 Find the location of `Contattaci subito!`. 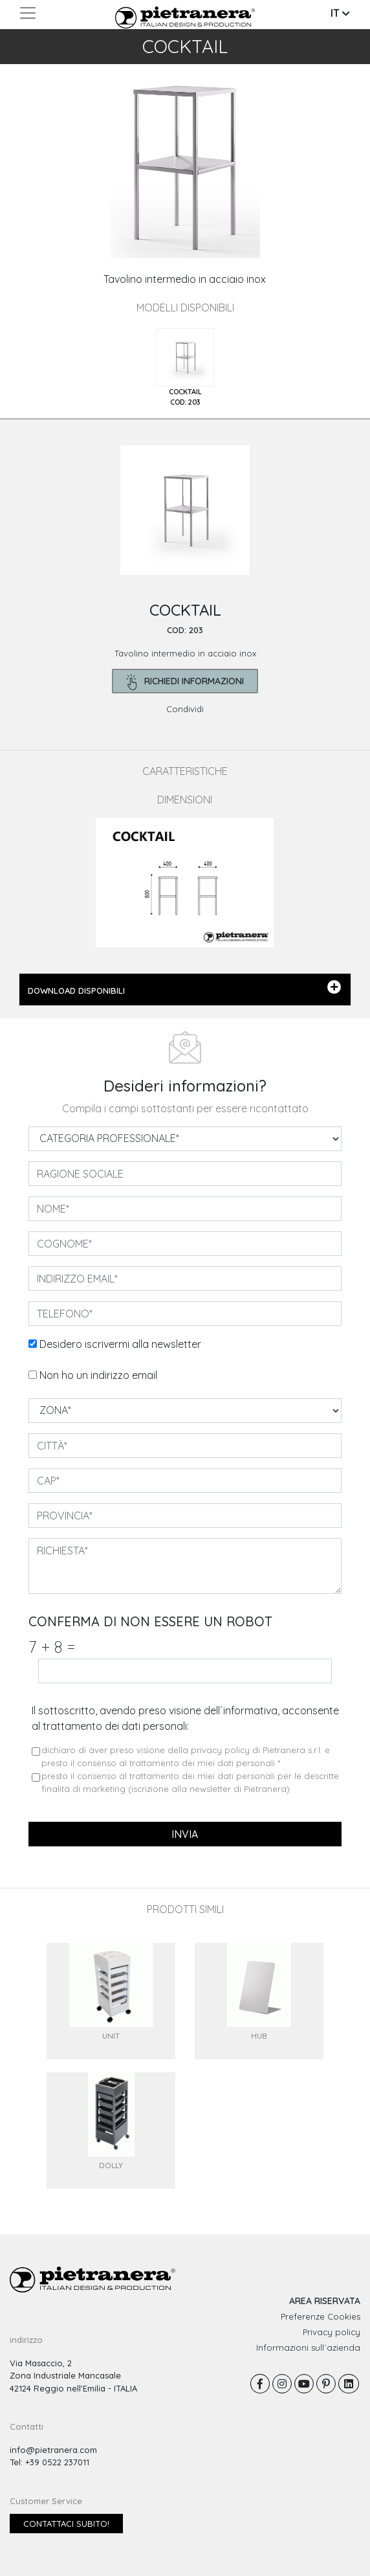

Contattaci subito! is located at coordinates (66, 2523).